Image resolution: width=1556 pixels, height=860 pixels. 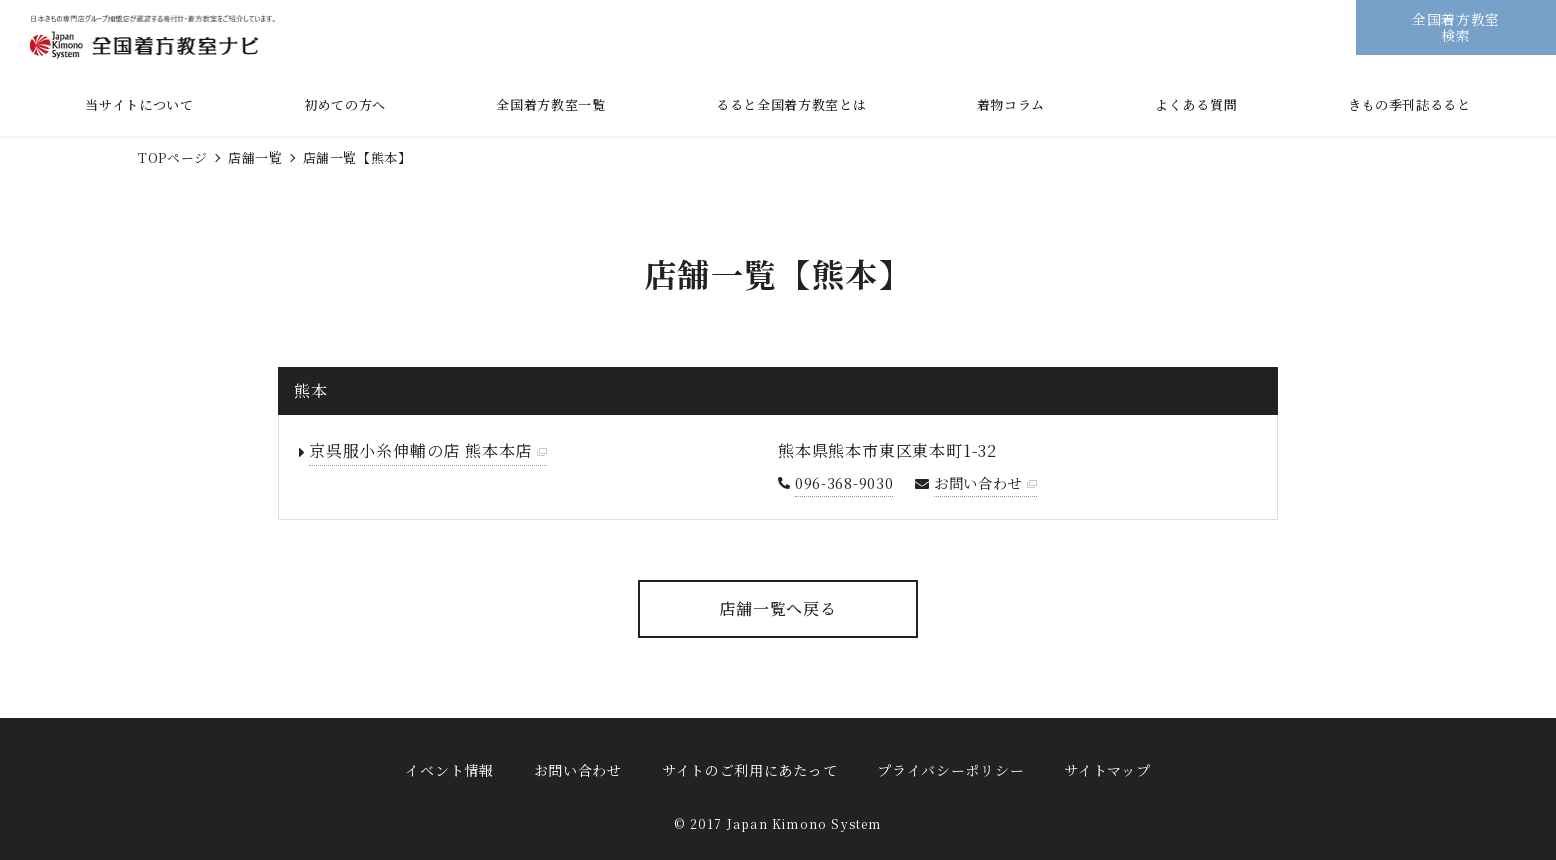 What do you see at coordinates (345, 104) in the screenshot?
I see `初めての方へ` at bounding box center [345, 104].